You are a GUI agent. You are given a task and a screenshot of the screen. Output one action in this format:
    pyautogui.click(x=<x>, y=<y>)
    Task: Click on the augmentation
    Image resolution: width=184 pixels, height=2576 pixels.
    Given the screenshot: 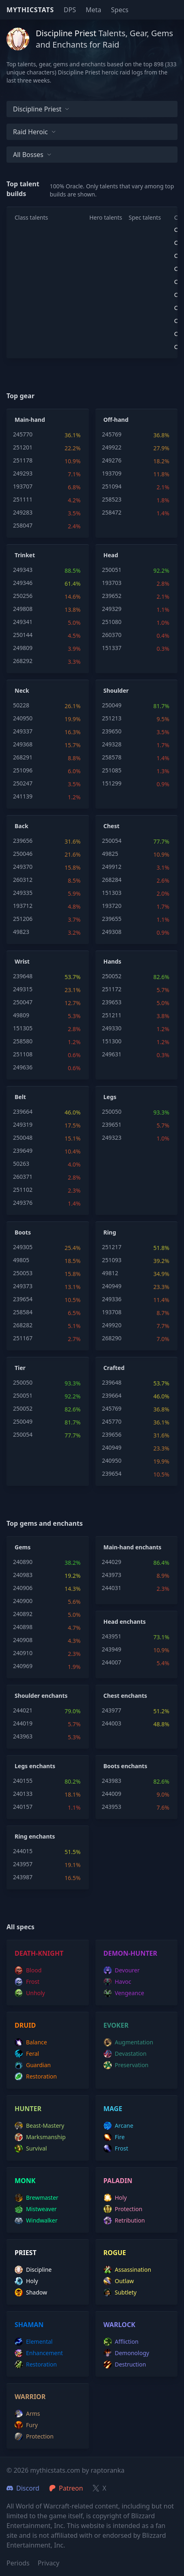 What is the action you would take?
    pyautogui.click(x=129, y=2042)
    